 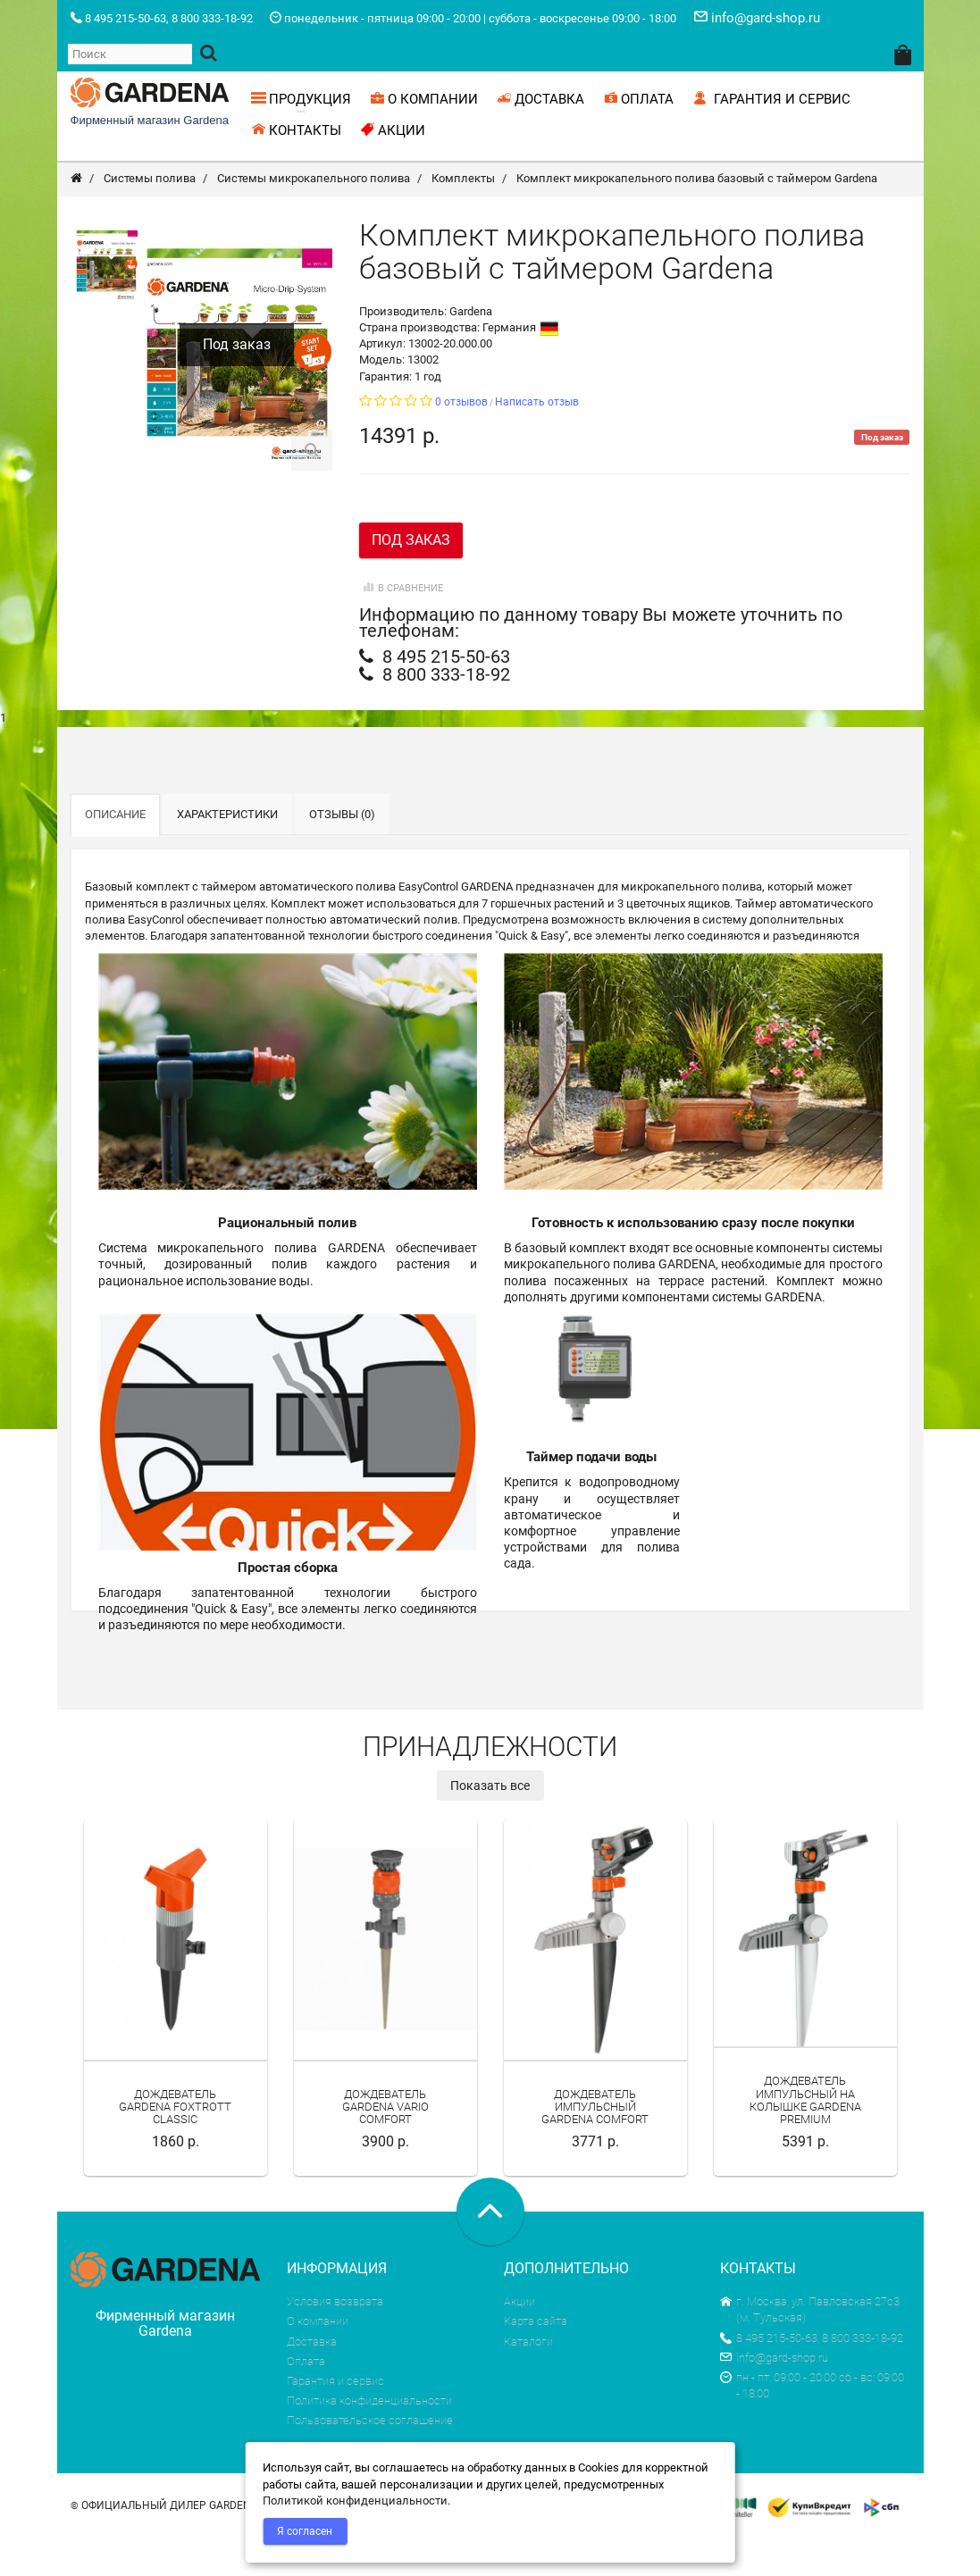 What do you see at coordinates (774, 2396) in the screenshot?
I see `info@gard-shop.ru` at bounding box center [774, 2396].